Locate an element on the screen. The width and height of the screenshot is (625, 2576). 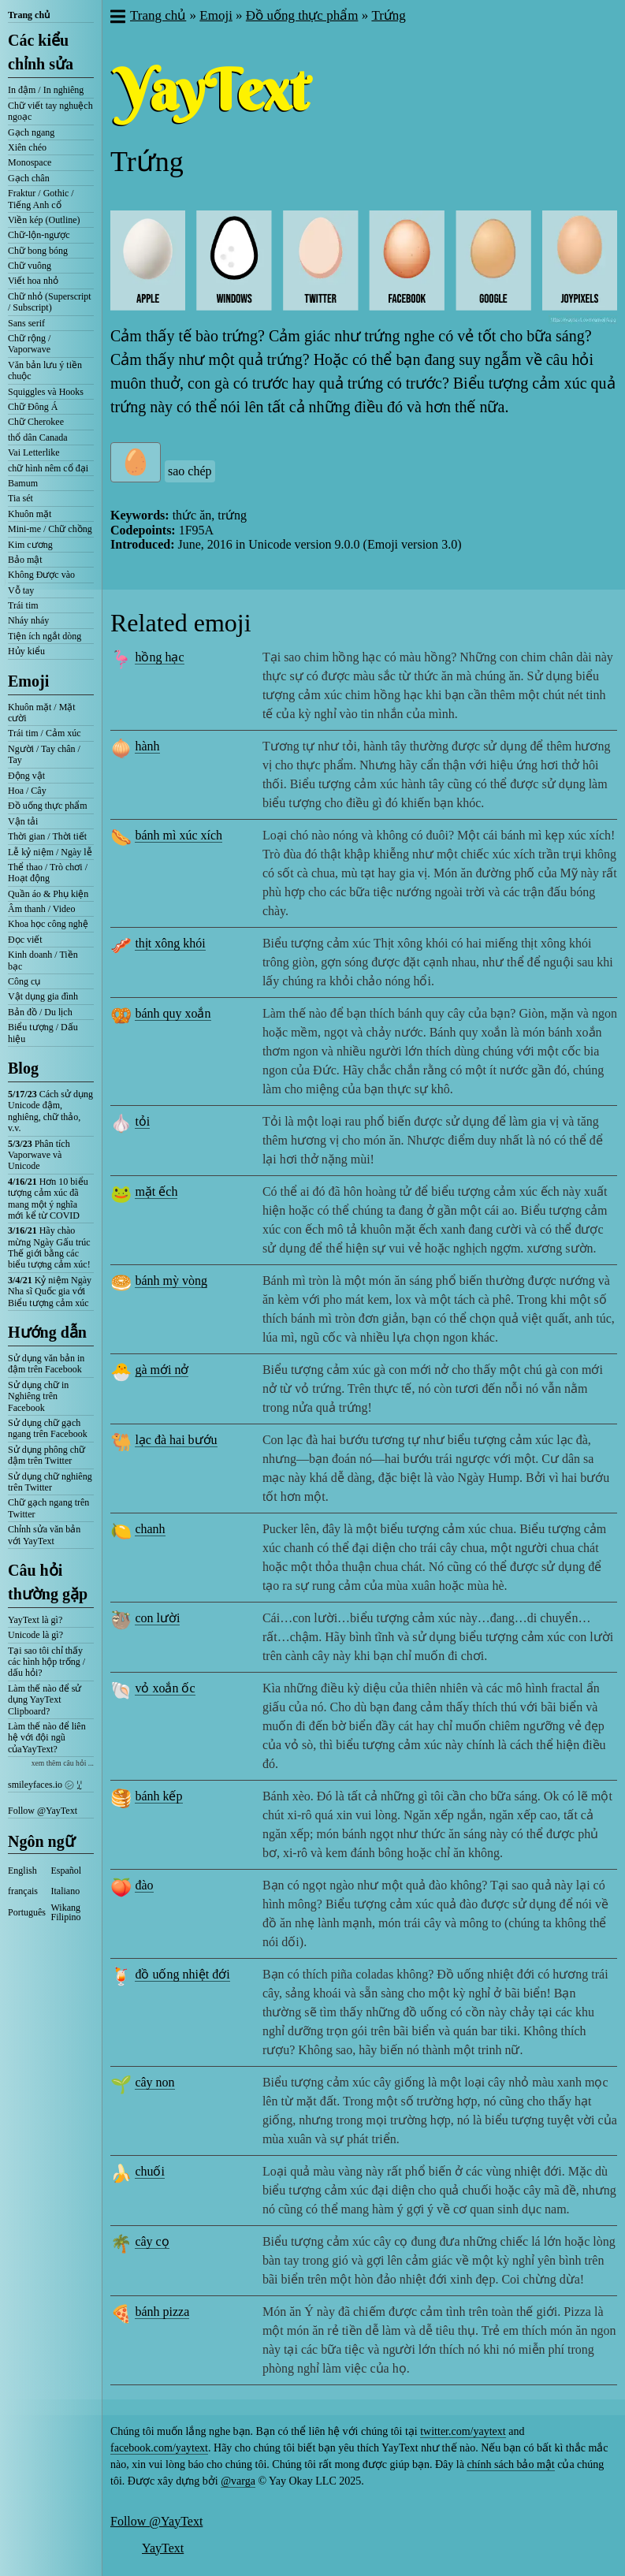
Español is located at coordinates (66, 1870).